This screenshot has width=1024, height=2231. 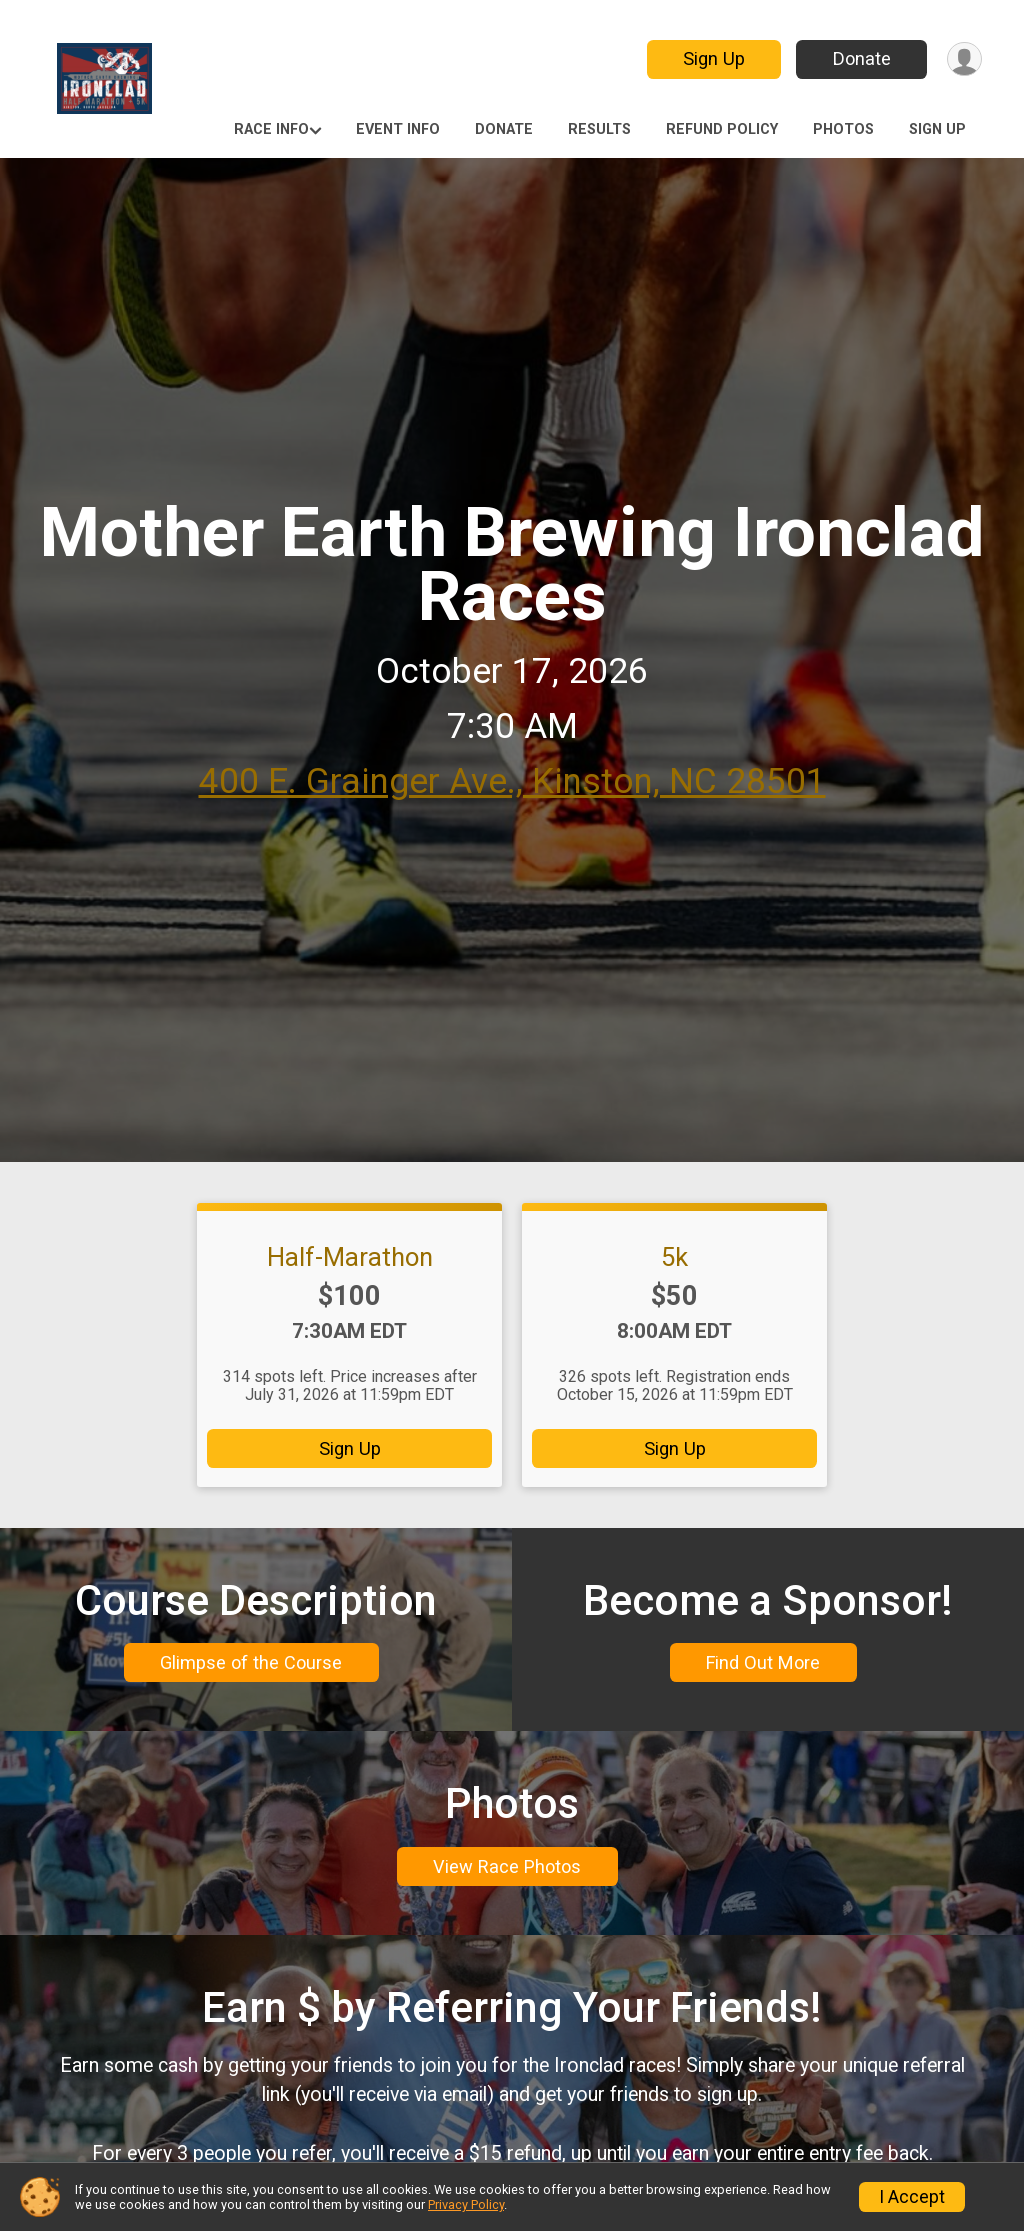 What do you see at coordinates (466, 2204) in the screenshot?
I see `Privacy Policy` at bounding box center [466, 2204].